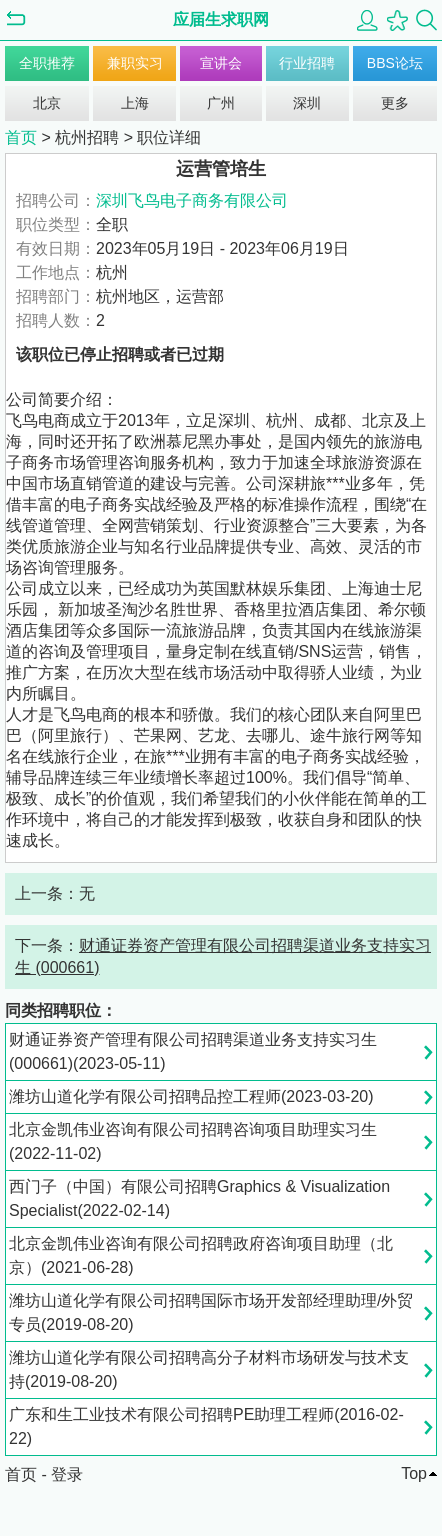 The width and height of the screenshot is (442, 1536). What do you see at coordinates (47, 103) in the screenshot?
I see `北京` at bounding box center [47, 103].